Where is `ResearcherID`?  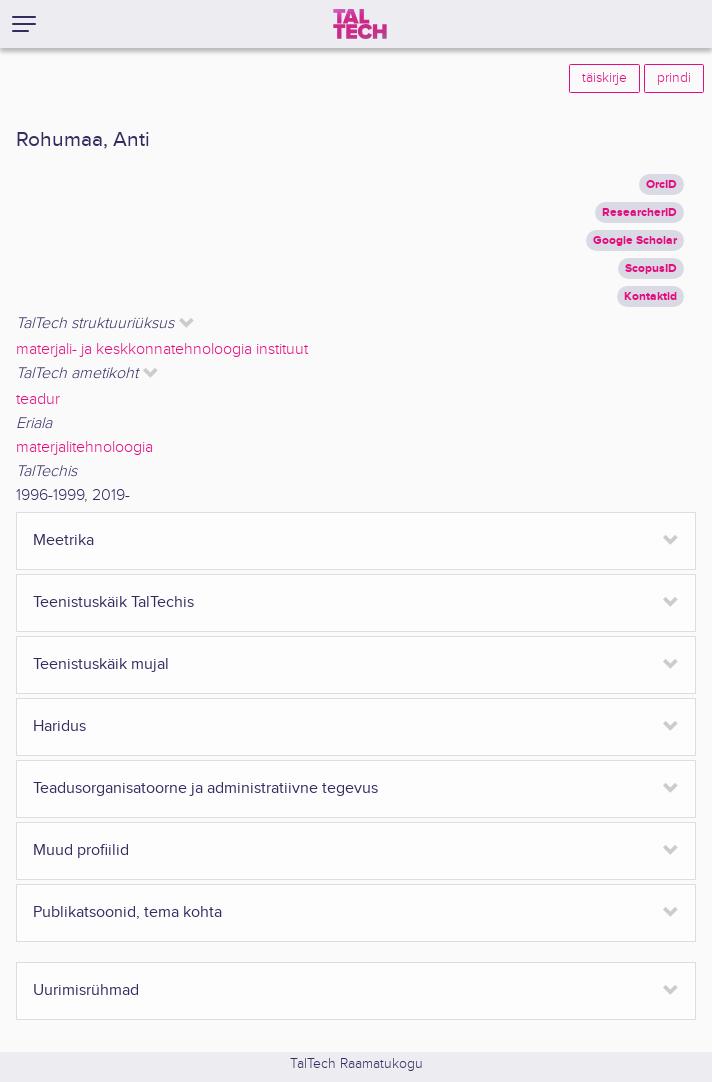
ResearcherID is located at coordinates (639, 212).